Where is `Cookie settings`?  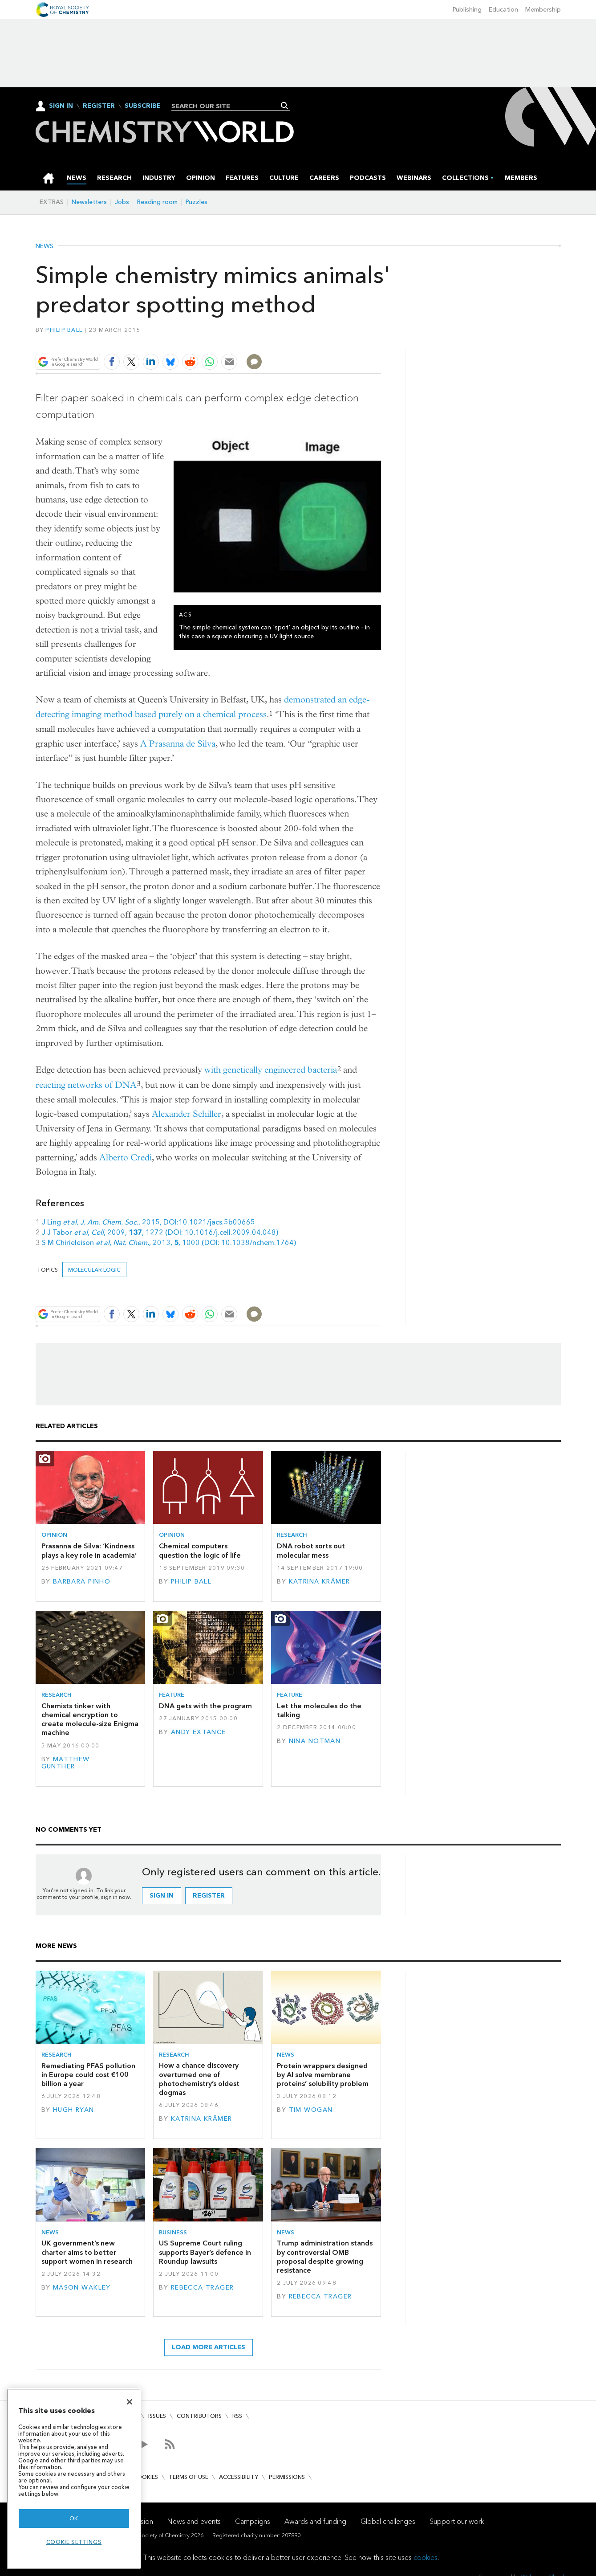 Cookie settings is located at coordinates (74, 2542).